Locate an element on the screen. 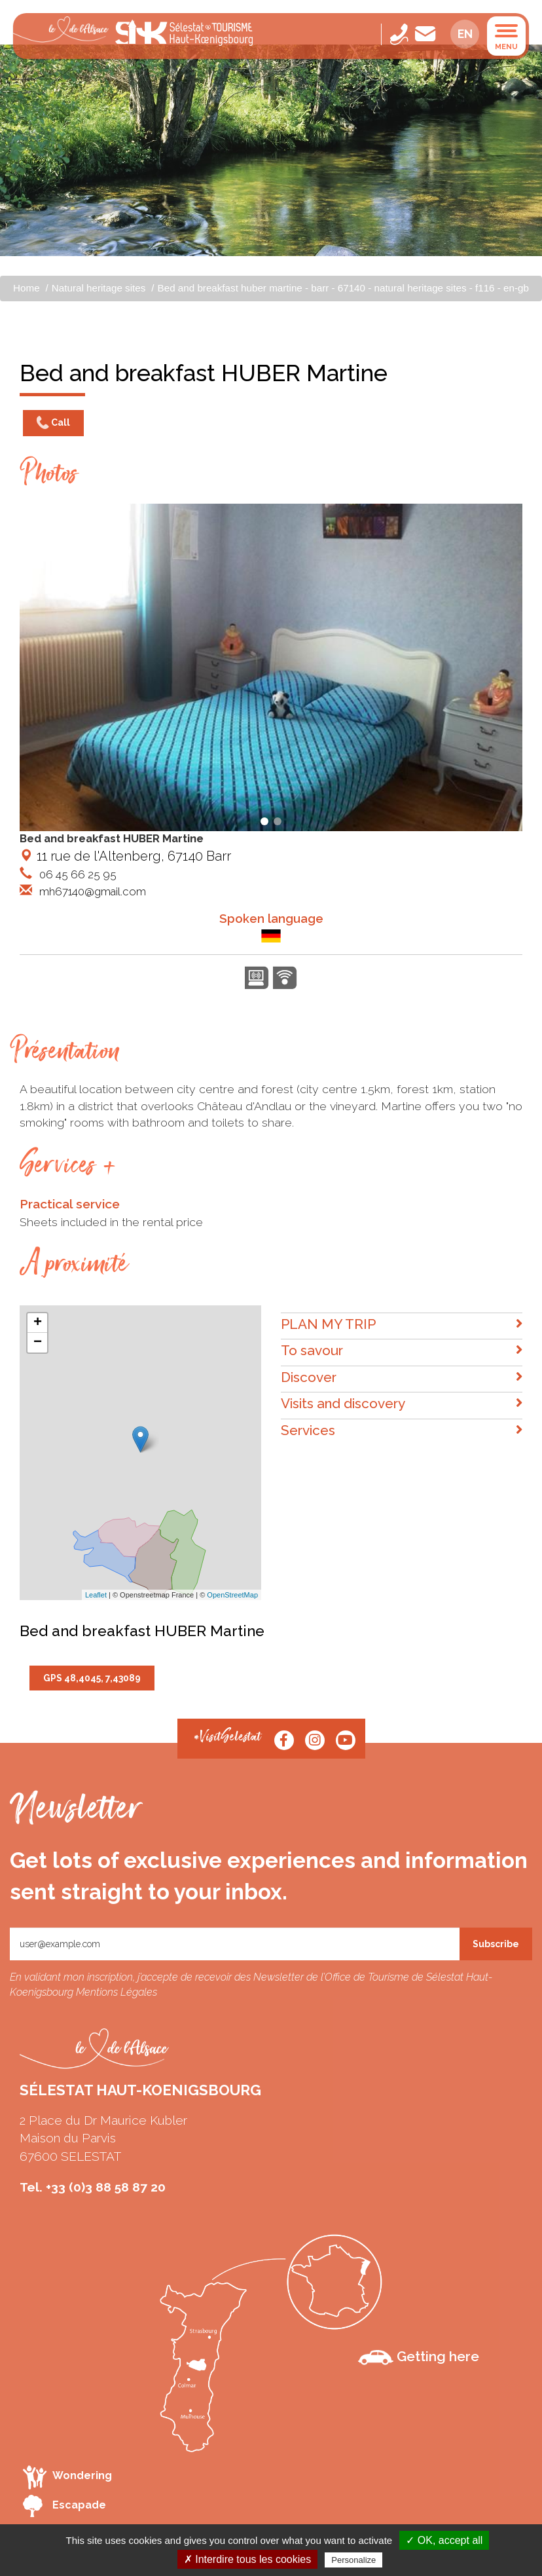 The image size is (542, 2576). +33 (0)3 88 58 87 20 is located at coordinates (106, 2187).